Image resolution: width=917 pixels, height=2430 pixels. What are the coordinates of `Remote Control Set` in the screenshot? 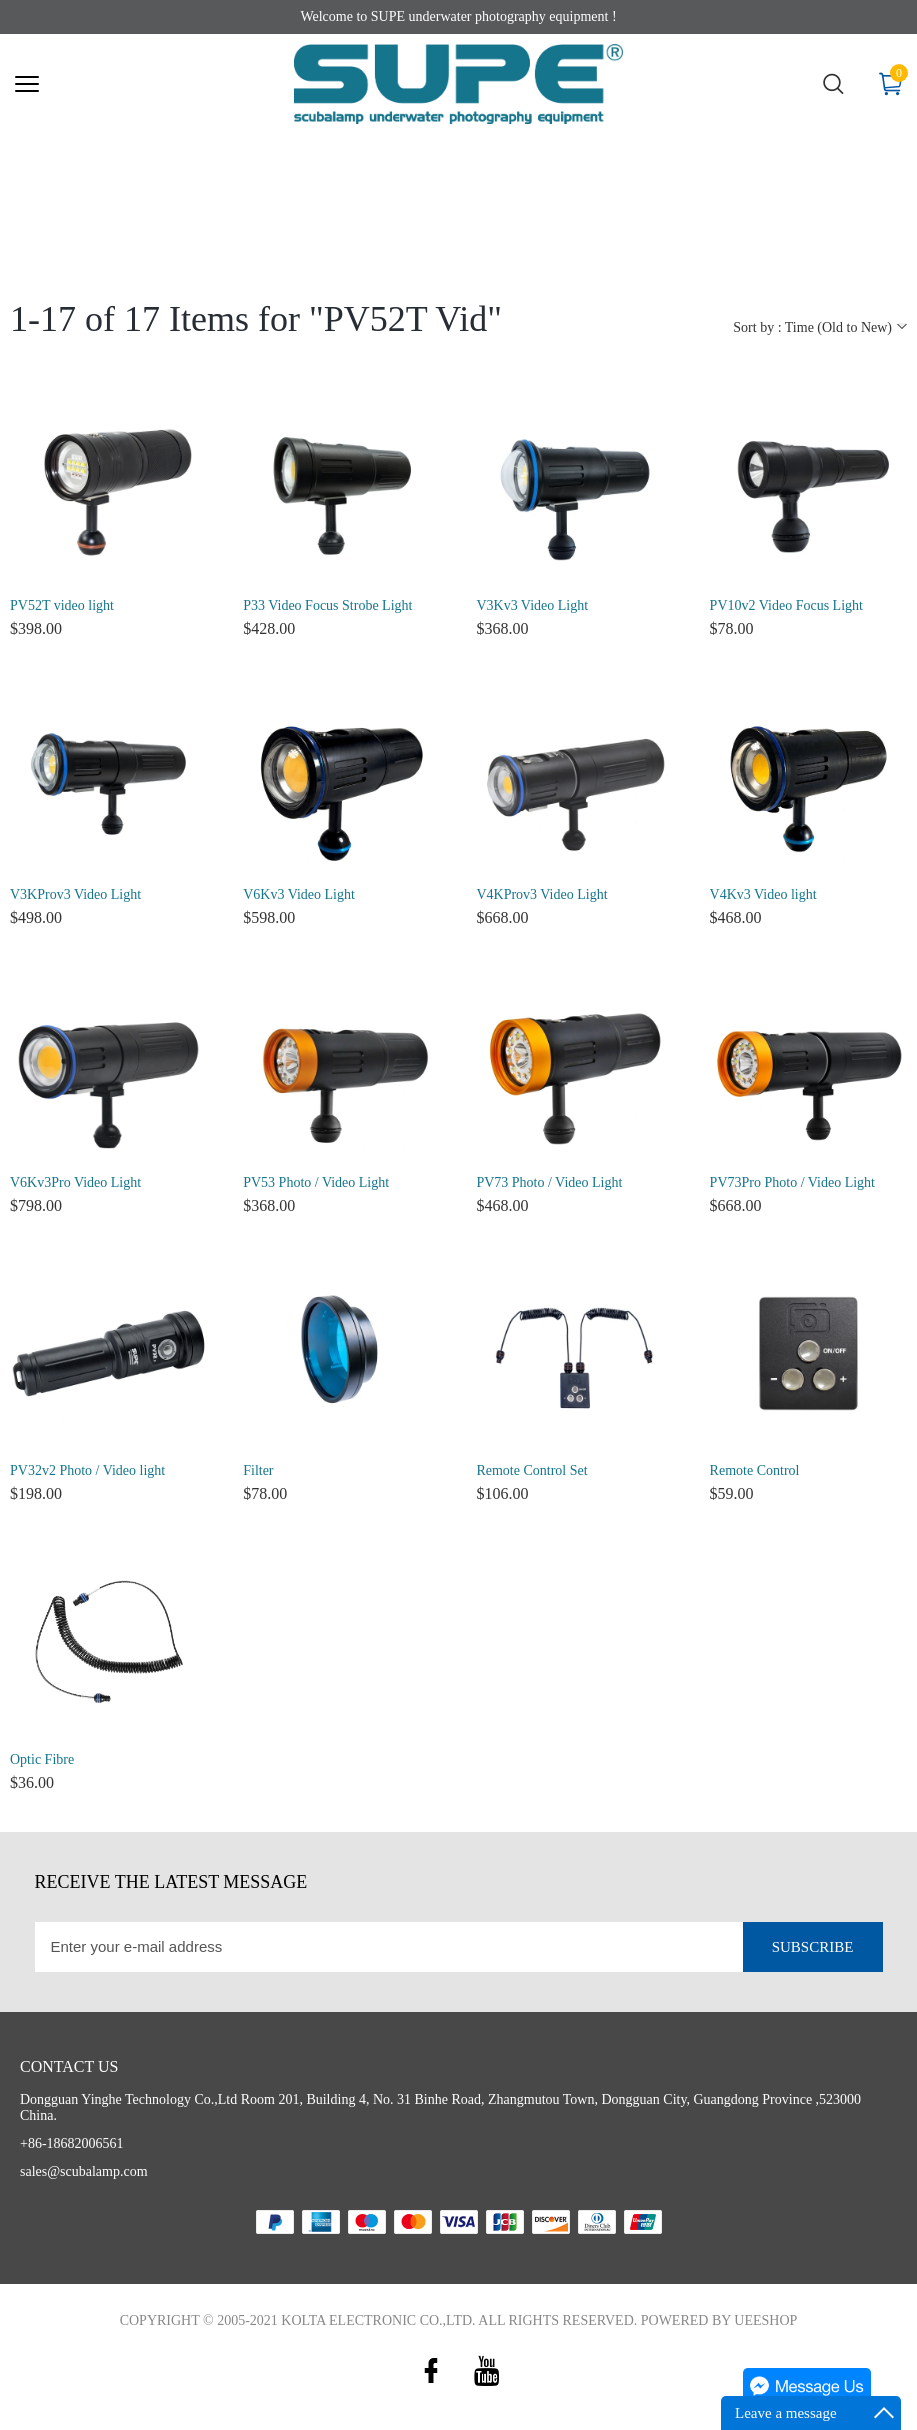 It's located at (531, 1470).